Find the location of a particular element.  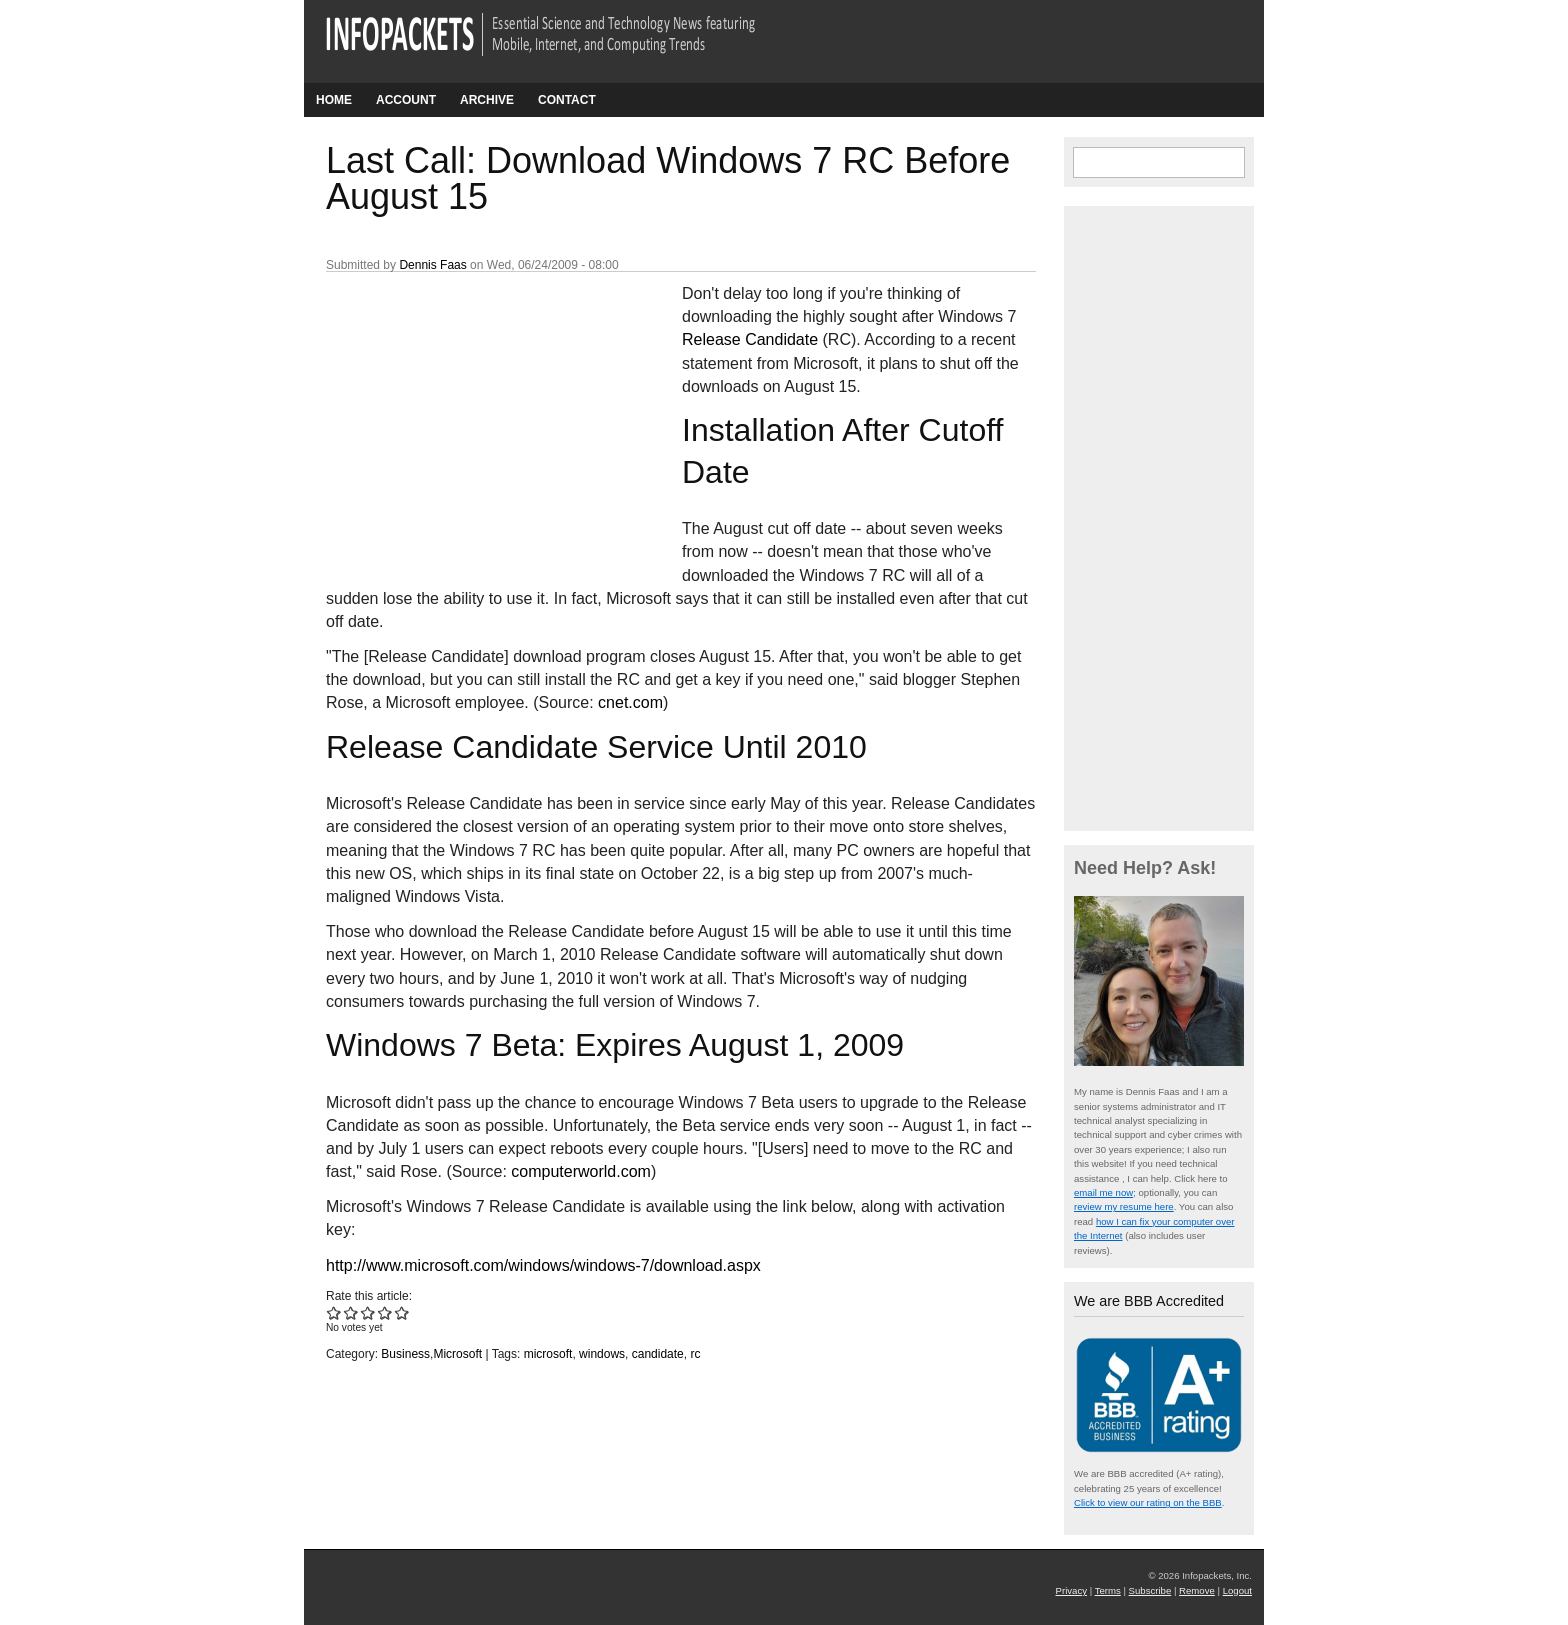

Home is located at coordinates (334, 100).